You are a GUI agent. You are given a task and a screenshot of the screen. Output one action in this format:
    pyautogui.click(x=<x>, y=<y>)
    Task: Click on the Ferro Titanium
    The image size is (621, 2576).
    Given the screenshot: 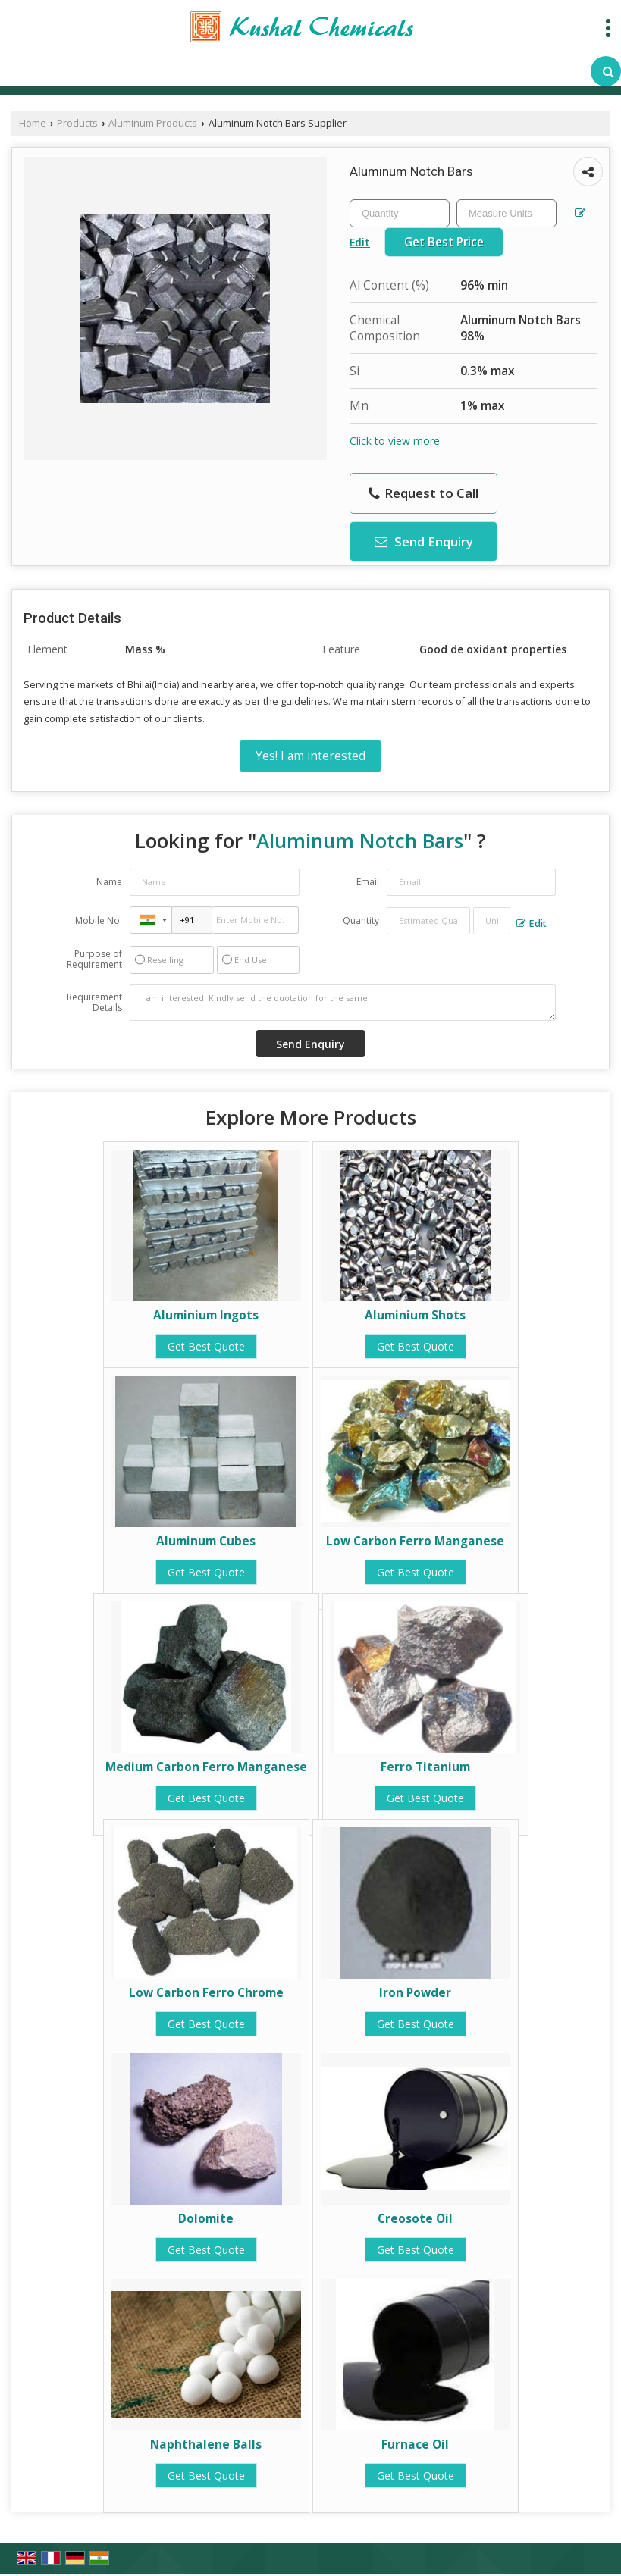 What is the action you would take?
    pyautogui.click(x=425, y=1767)
    